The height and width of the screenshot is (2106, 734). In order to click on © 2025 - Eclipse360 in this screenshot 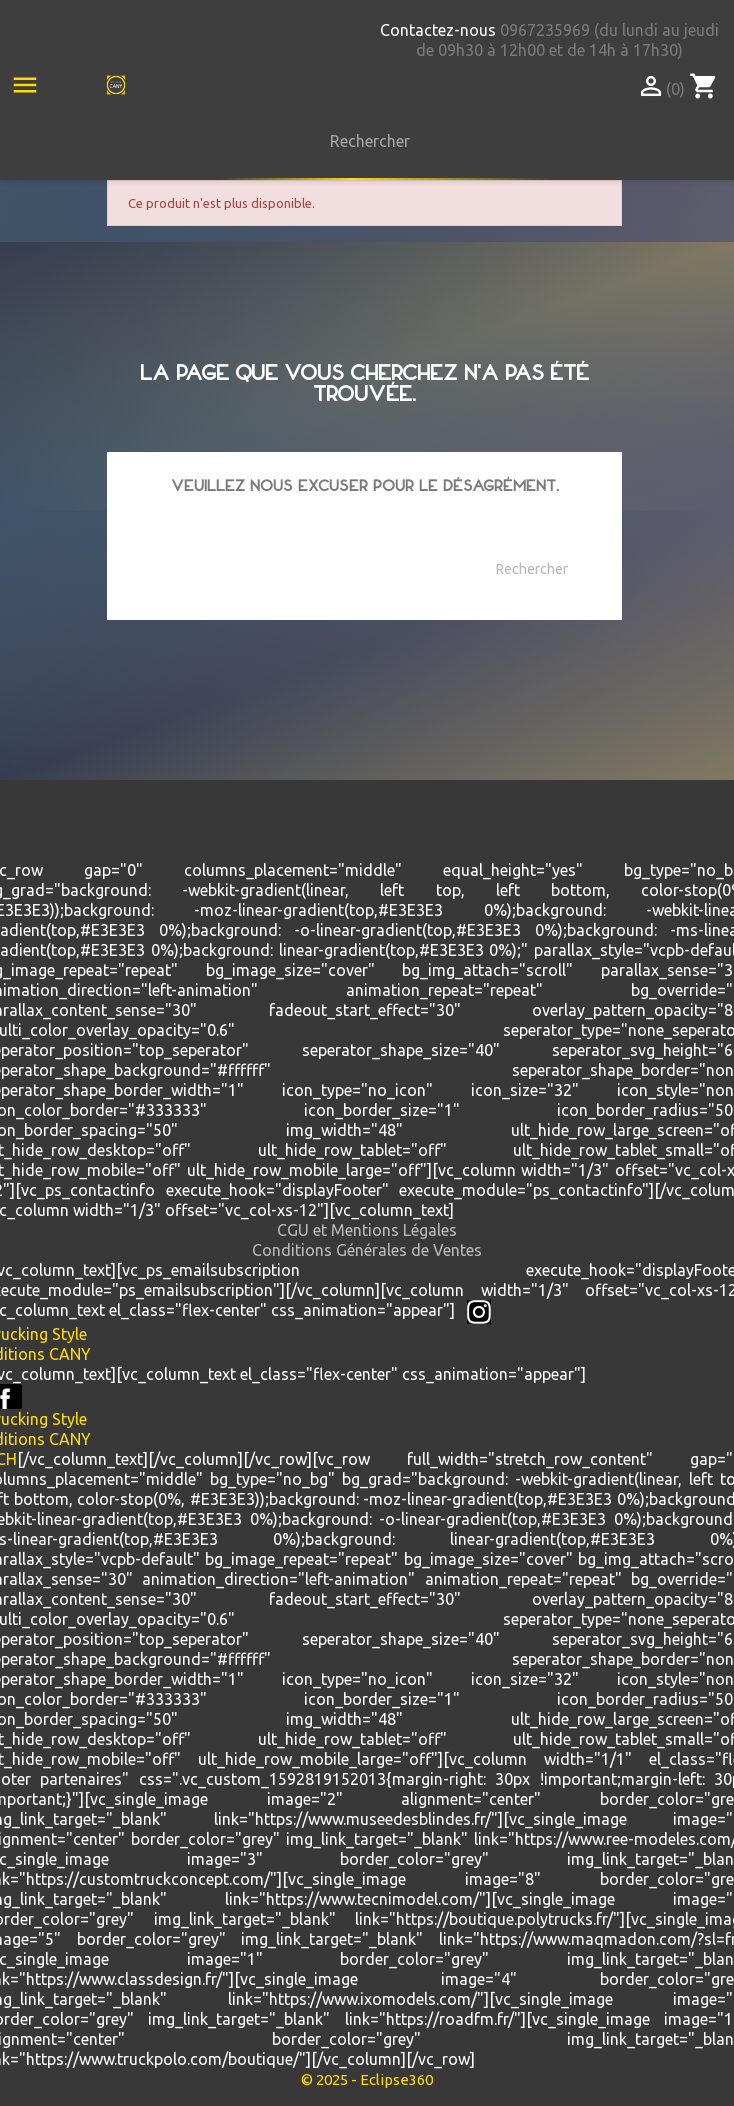, I will do `click(367, 2079)`.